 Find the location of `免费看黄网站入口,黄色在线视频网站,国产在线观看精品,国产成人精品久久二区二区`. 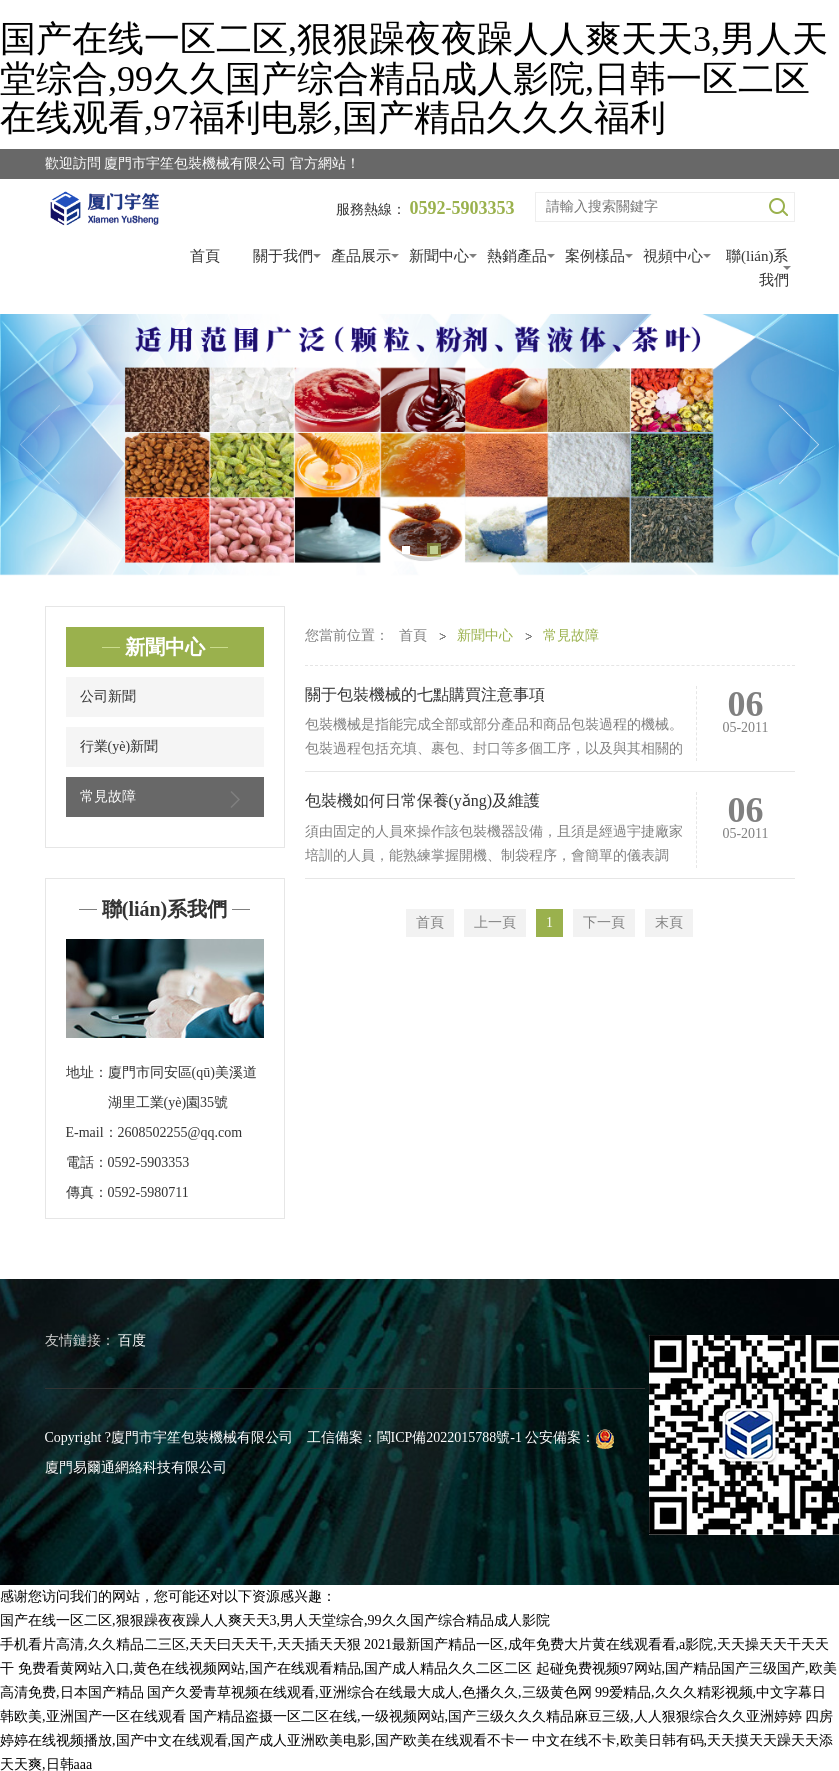

免费看黄网站入口,黄色在线视频网站,国产在线观看精品,国产成人精品久久二区二区 is located at coordinates (275, 1668).